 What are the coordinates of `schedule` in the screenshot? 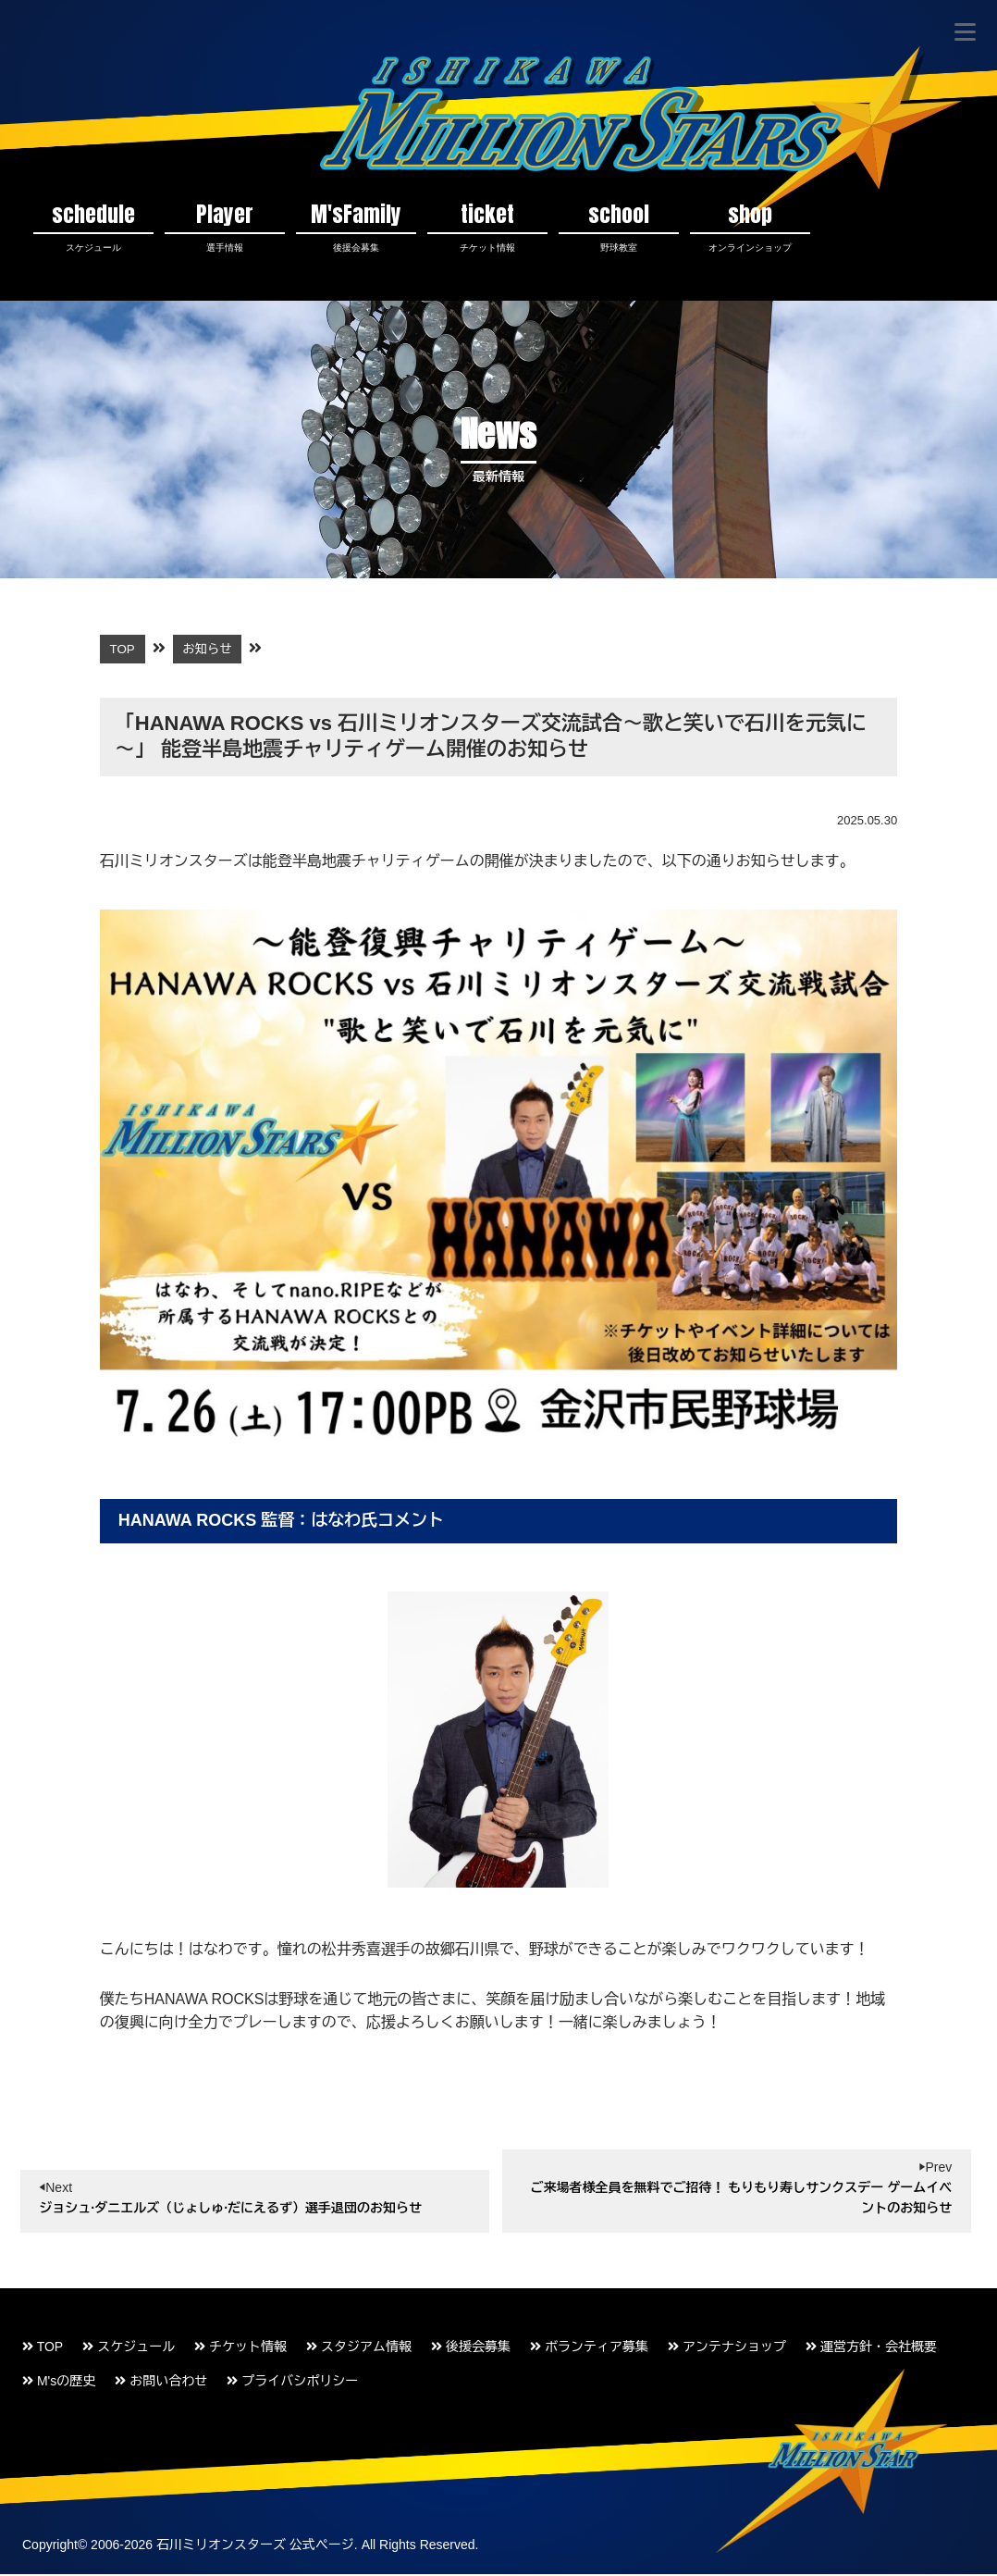 It's located at (93, 227).